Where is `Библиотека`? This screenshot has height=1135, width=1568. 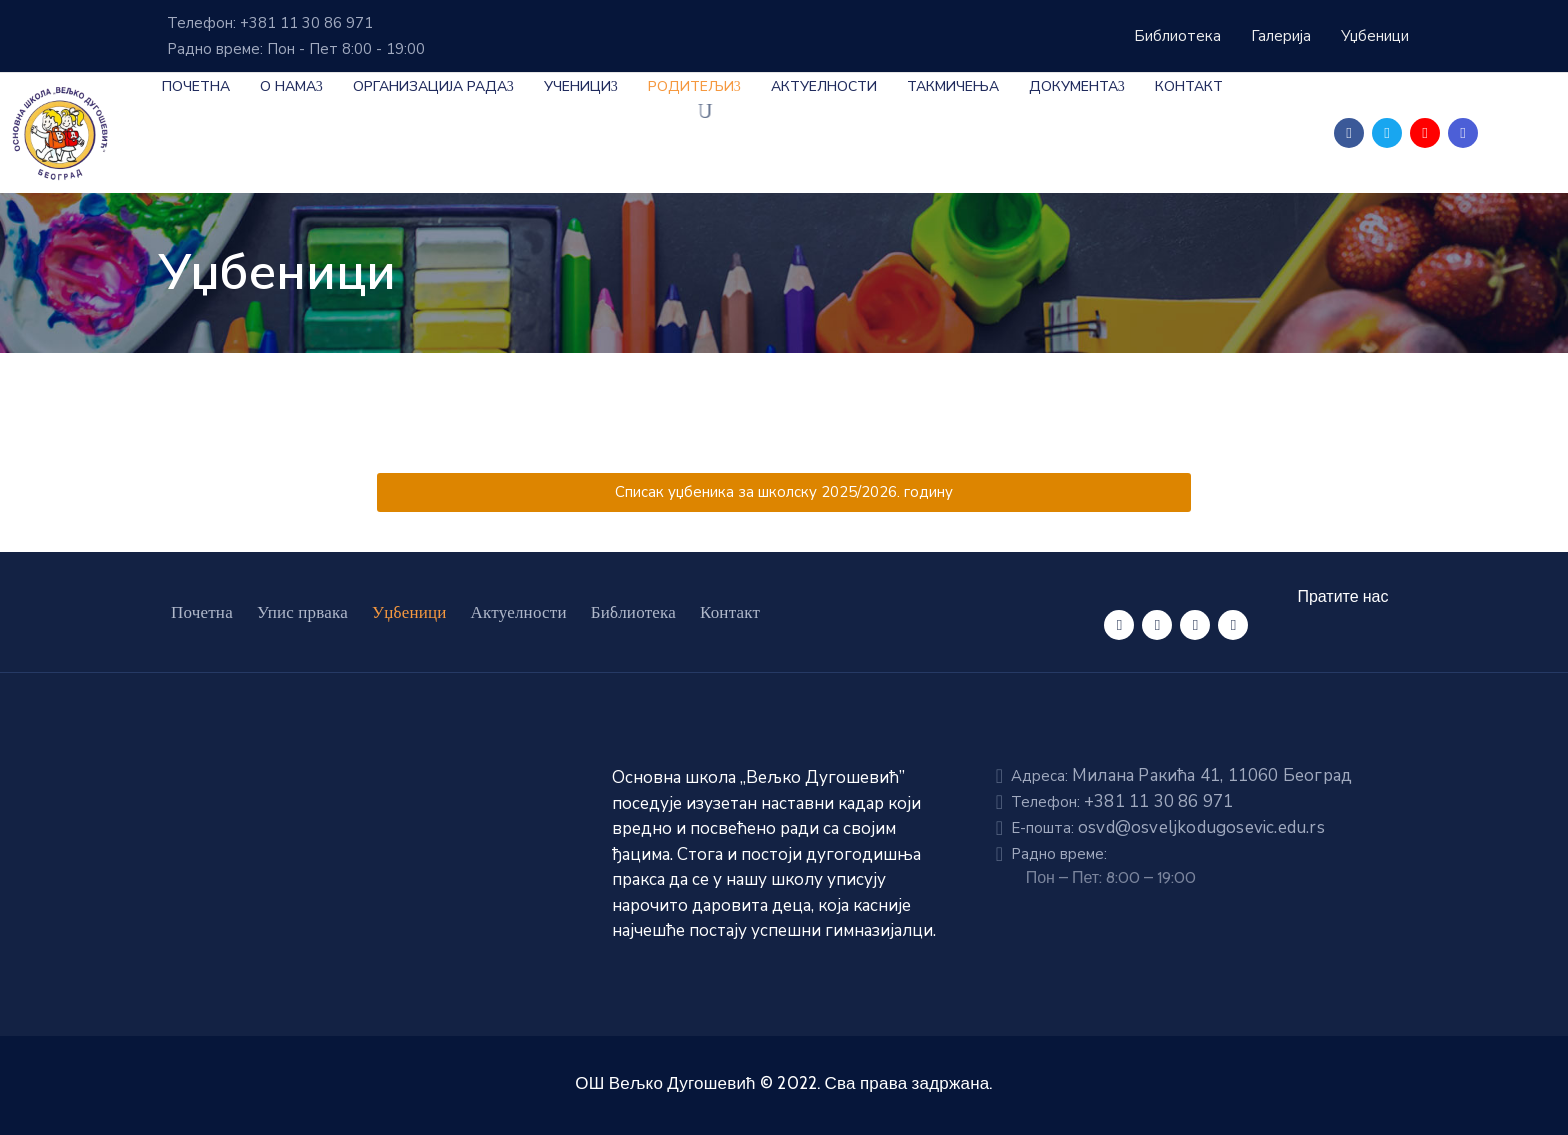
Библиотека is located at coordinates (633, 612).